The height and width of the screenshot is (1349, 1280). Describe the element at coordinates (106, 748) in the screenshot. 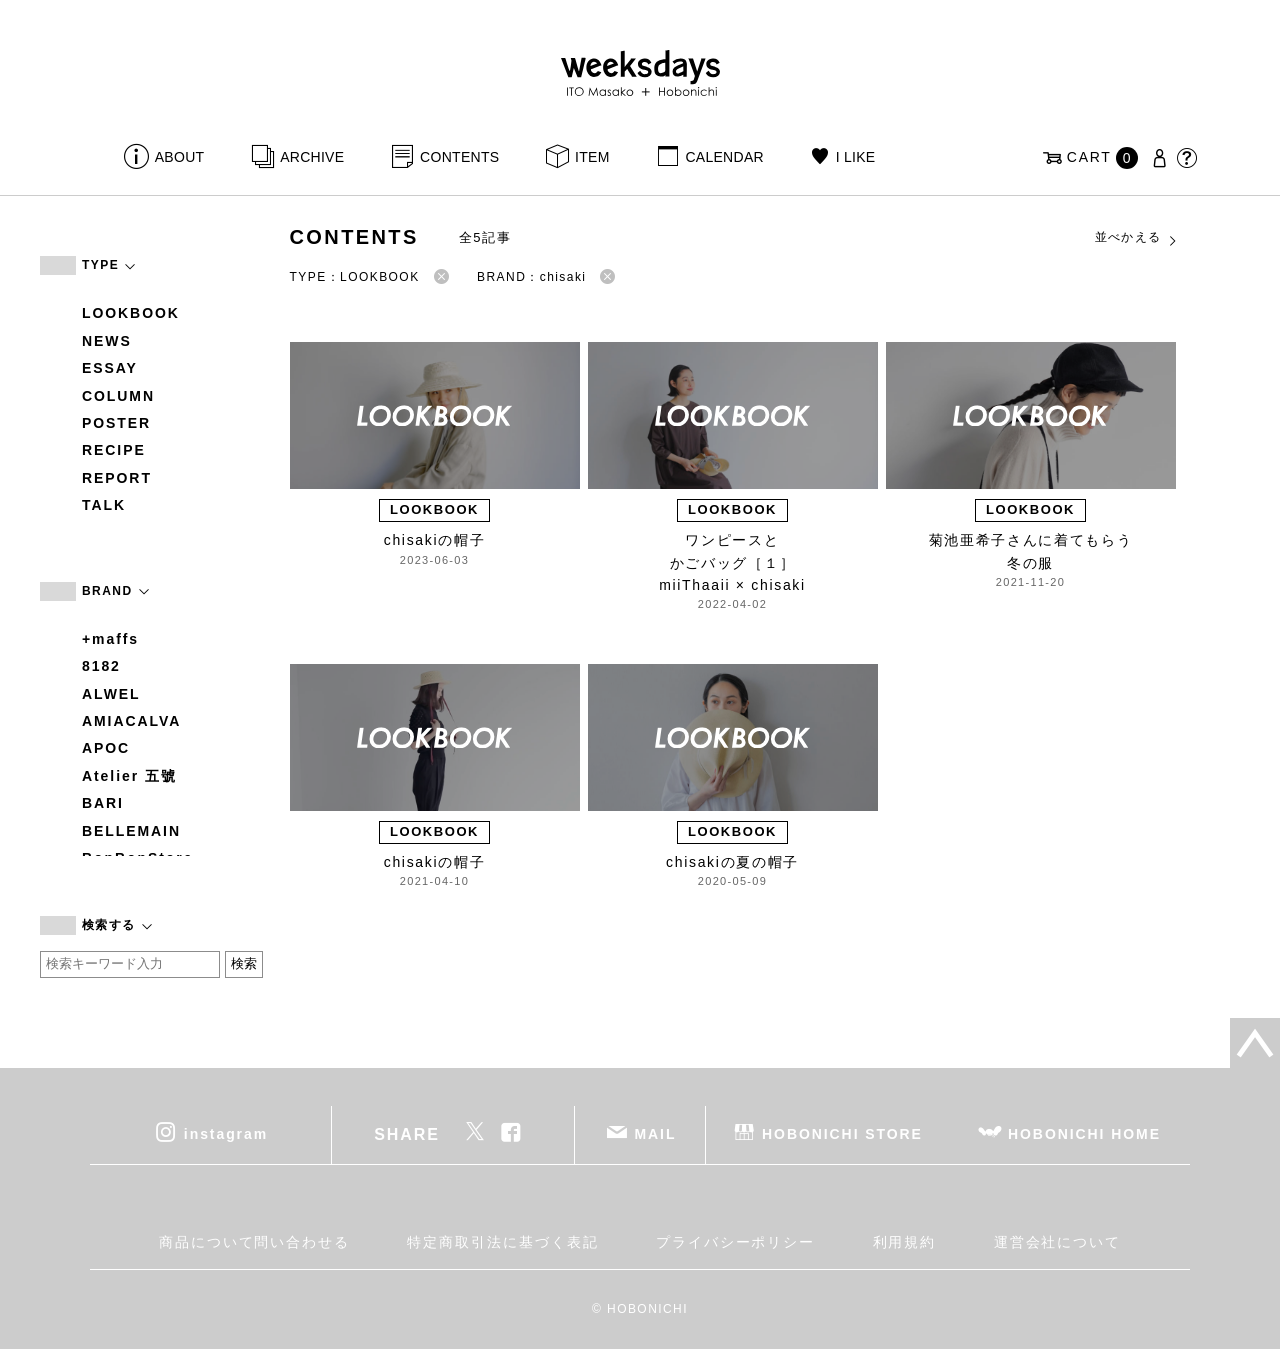

I see `APOC` at that location.